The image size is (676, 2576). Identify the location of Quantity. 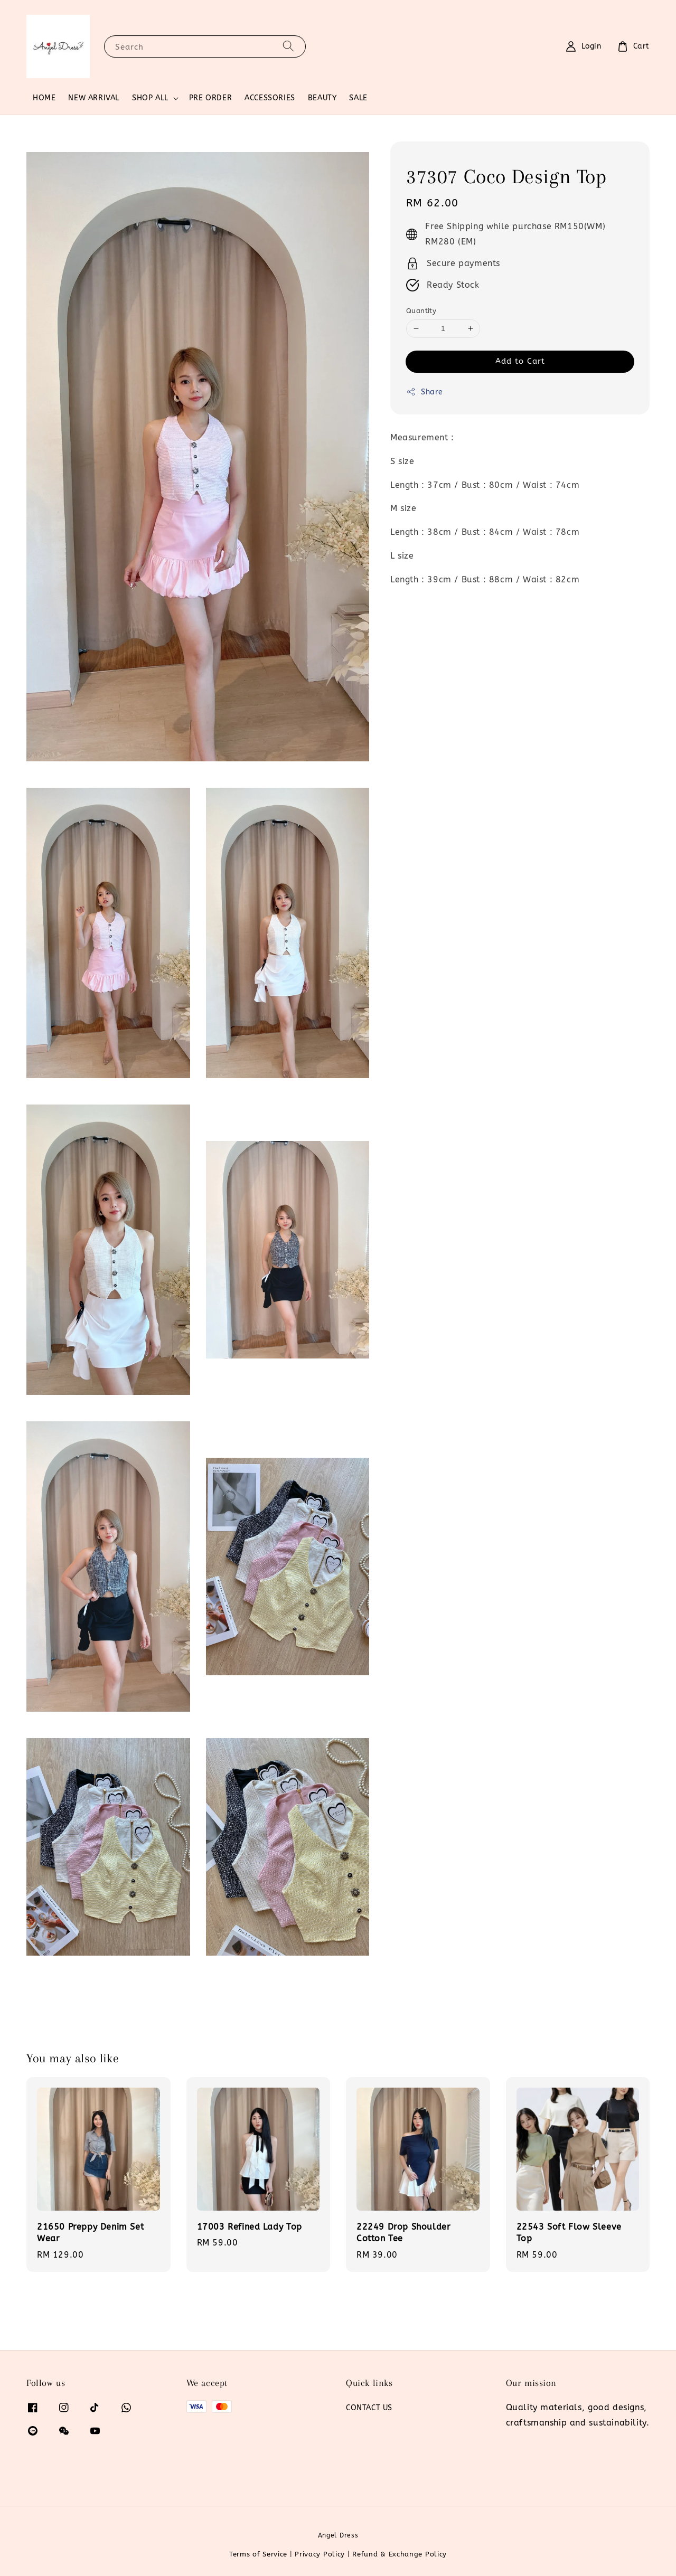
(421, 311).